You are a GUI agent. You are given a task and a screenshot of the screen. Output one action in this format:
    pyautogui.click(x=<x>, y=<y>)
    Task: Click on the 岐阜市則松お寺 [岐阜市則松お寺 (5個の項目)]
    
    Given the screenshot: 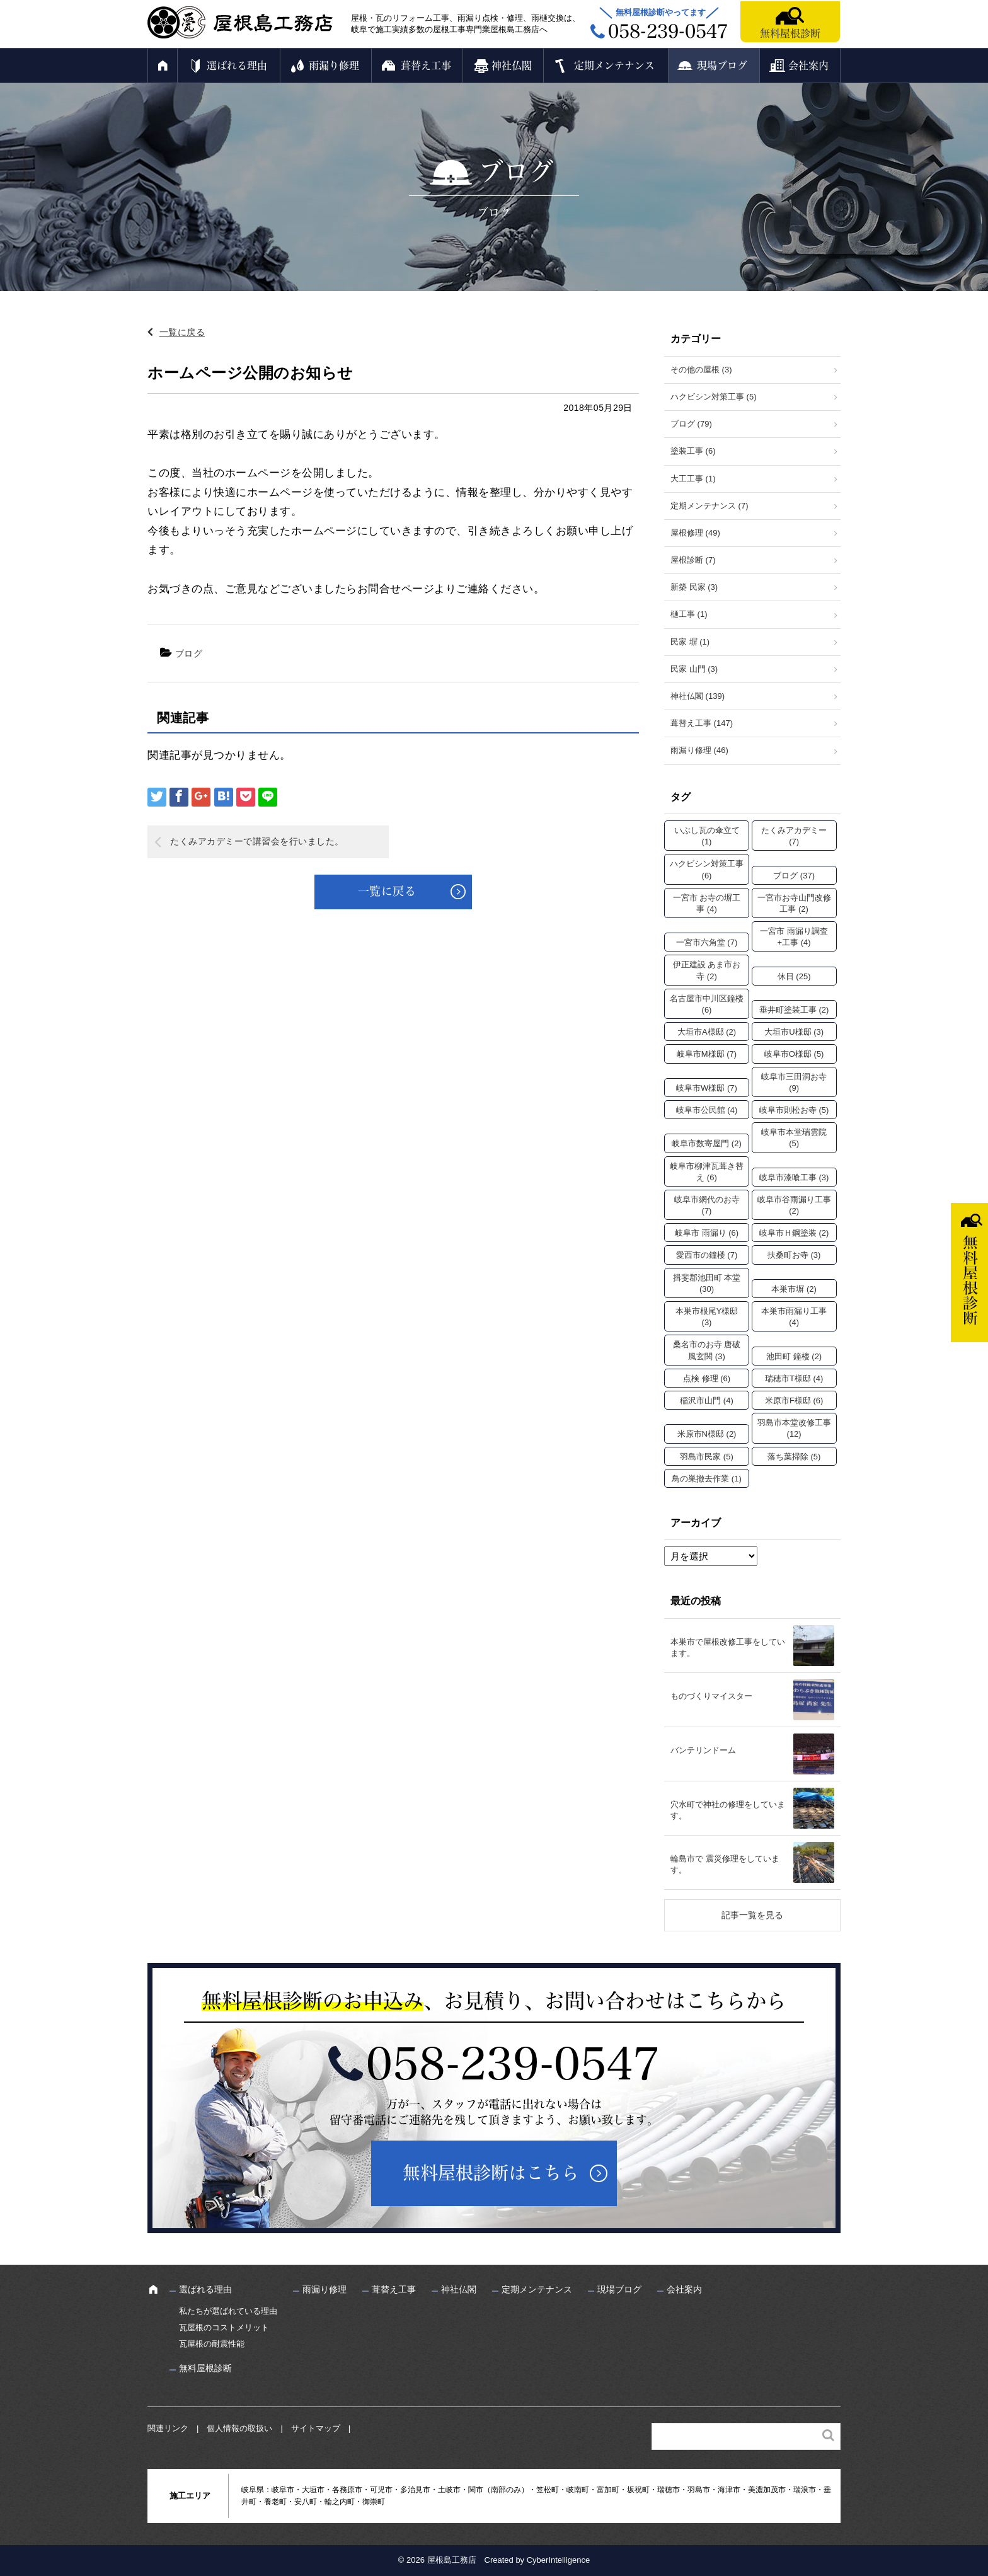 What is the action you would take?
    pyautogui.click(x=794, y=1110)
    